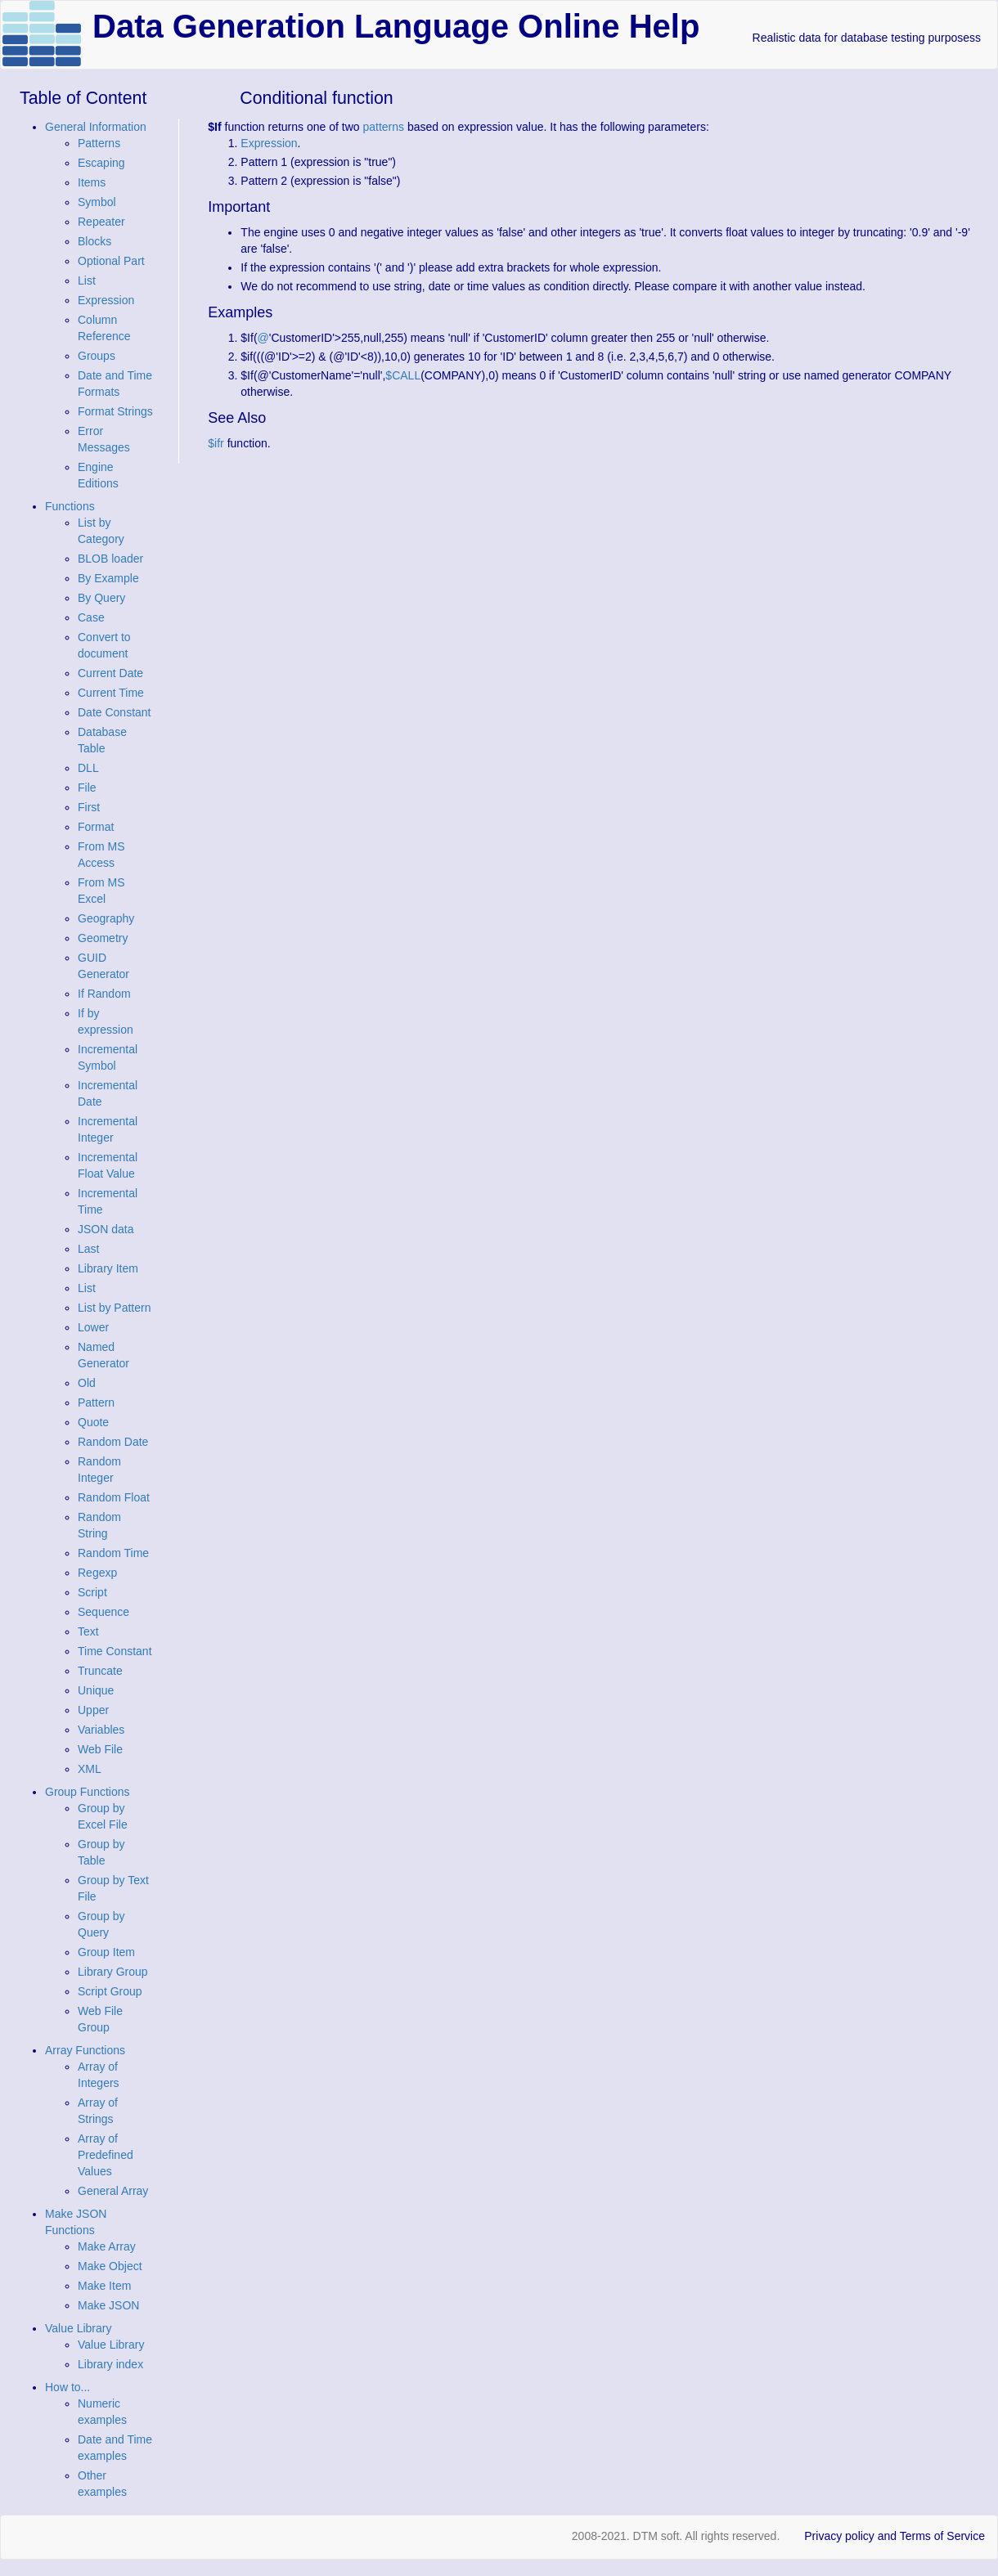 Image resolution: width=998 pixels, height=2576 pixels. What do you see at coordinates (96, 826) in the screenshot?
I see `Format` at bounding box center [96, 826].